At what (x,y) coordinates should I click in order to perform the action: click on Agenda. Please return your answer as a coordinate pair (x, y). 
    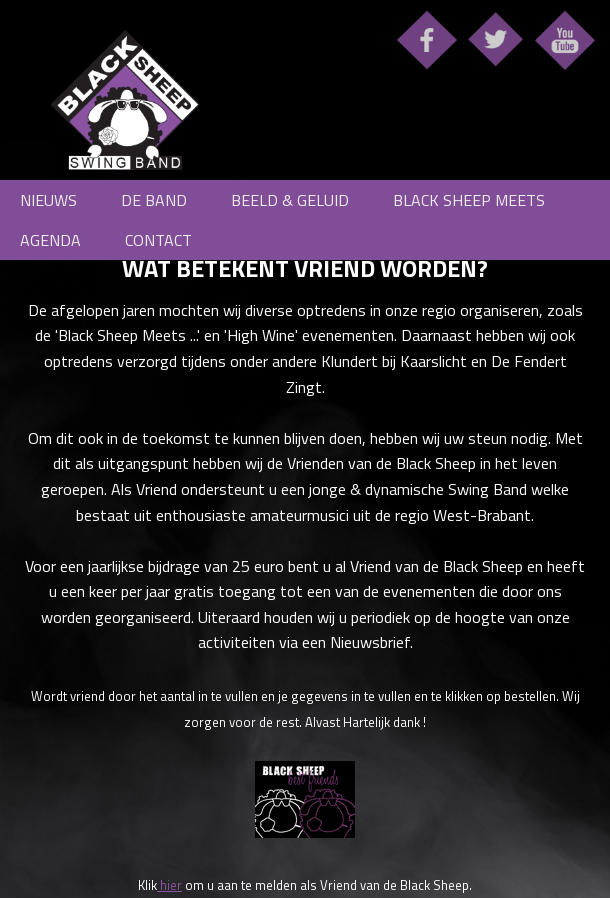
    Looking at the image, I should click on (50, 240).